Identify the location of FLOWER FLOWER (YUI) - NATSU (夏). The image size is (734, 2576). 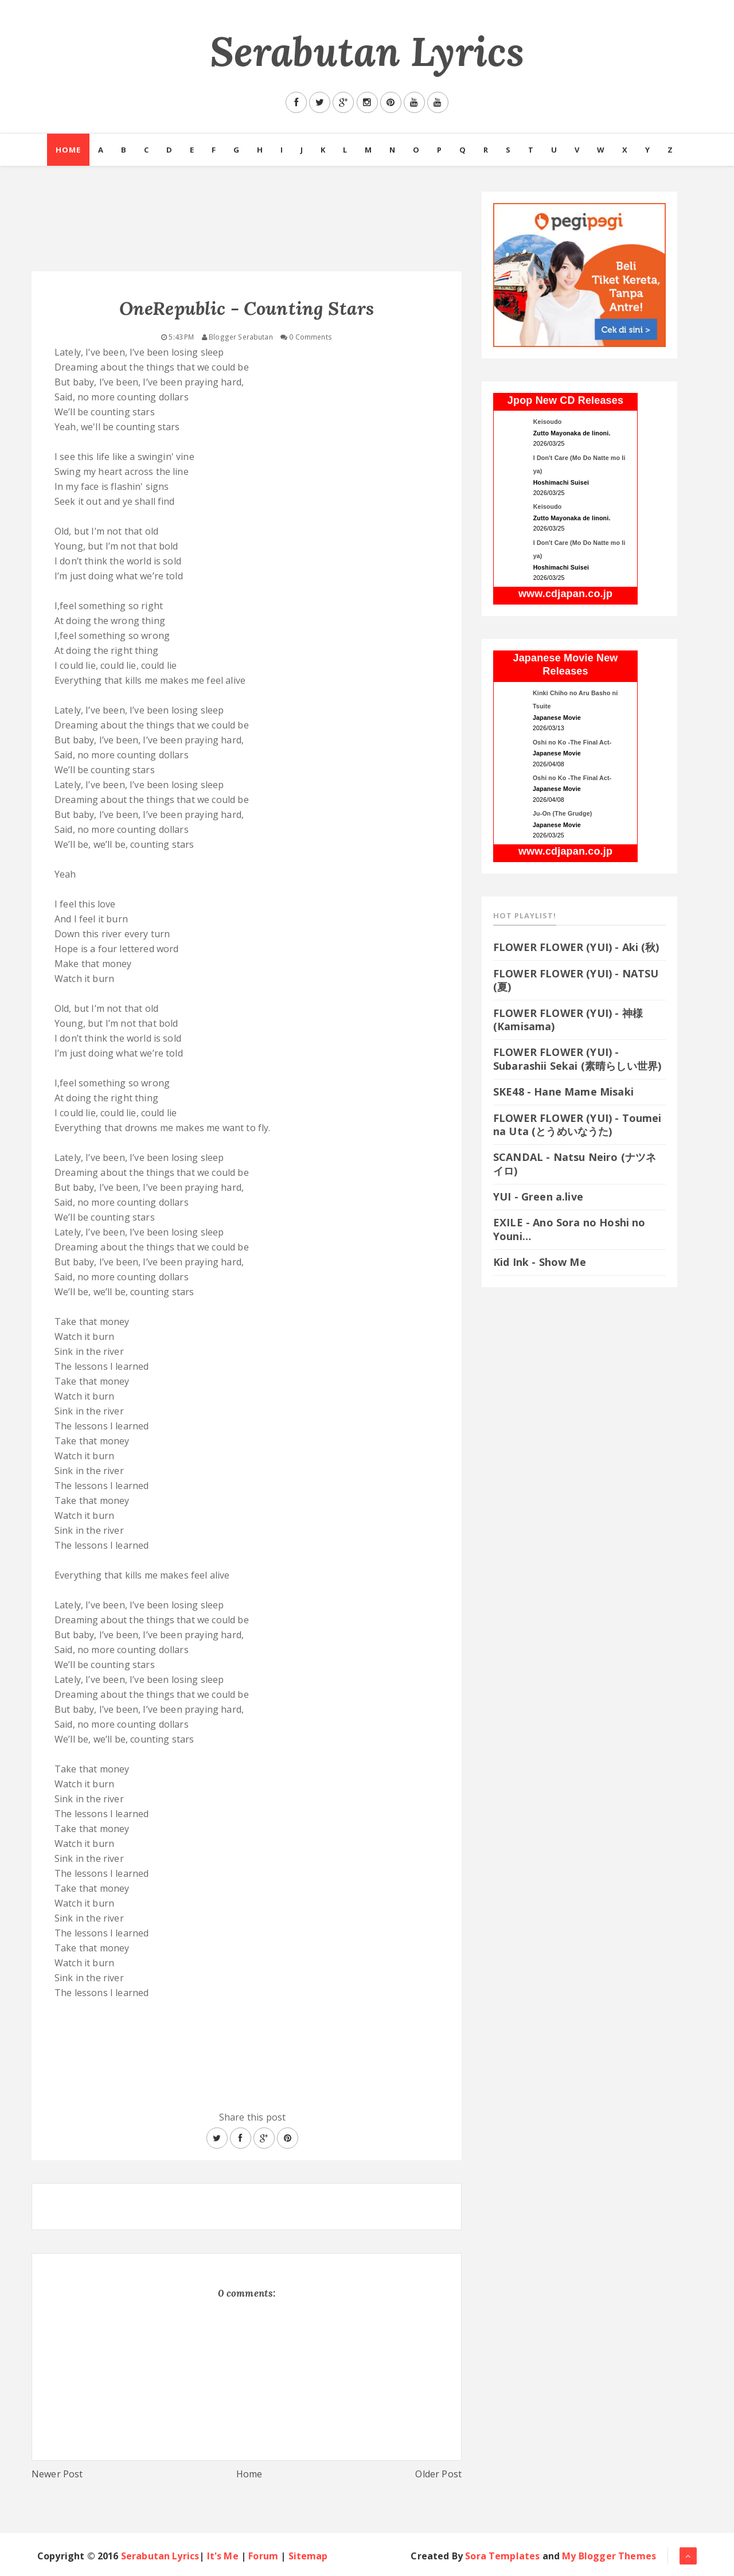
(575, 980).